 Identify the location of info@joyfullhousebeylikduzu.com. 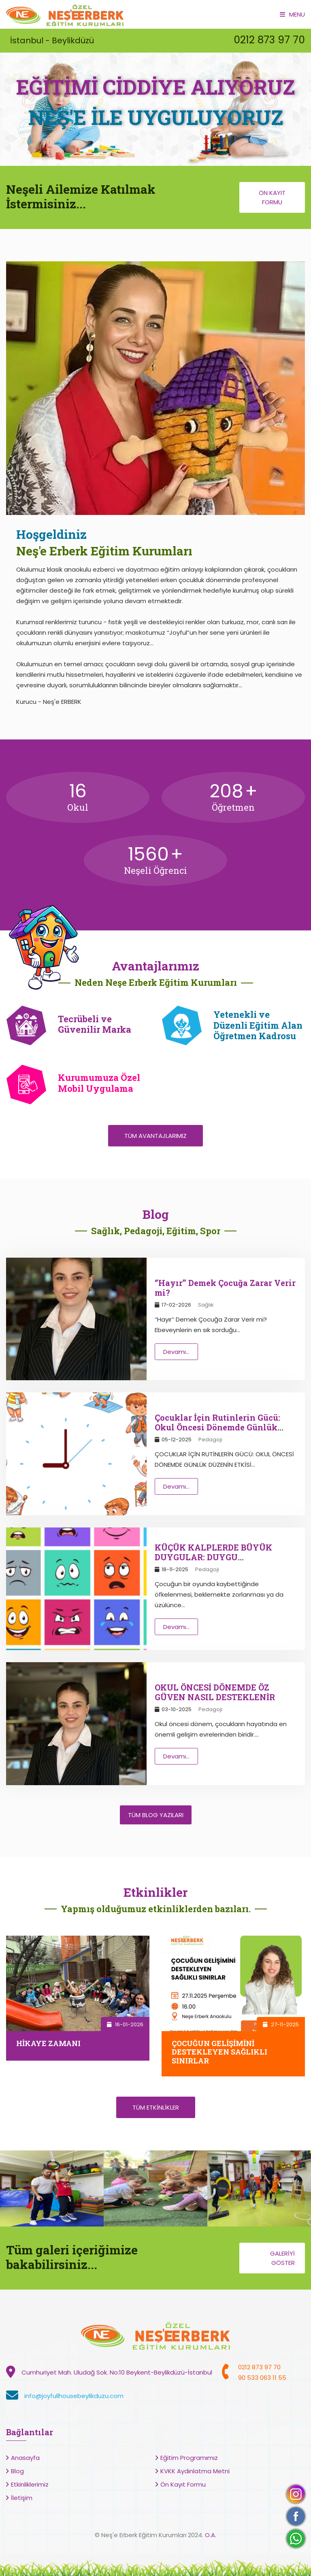
(74, 2396).